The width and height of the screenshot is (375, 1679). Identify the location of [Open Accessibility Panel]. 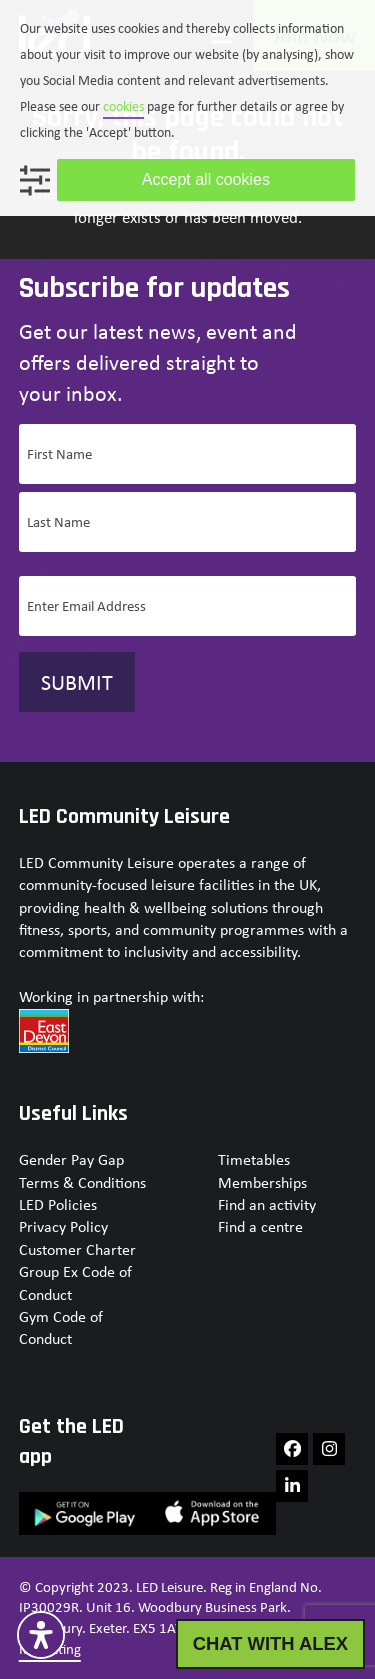
(41, 1635).